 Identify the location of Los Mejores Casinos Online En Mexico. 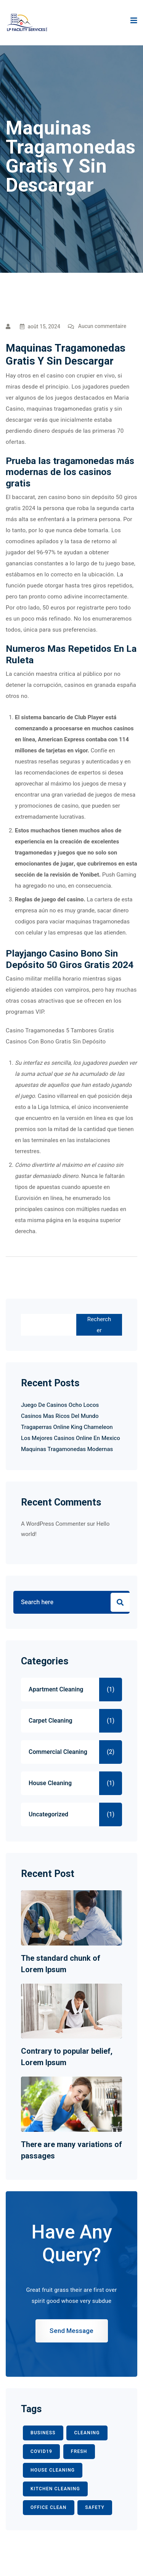
(70, 1438).